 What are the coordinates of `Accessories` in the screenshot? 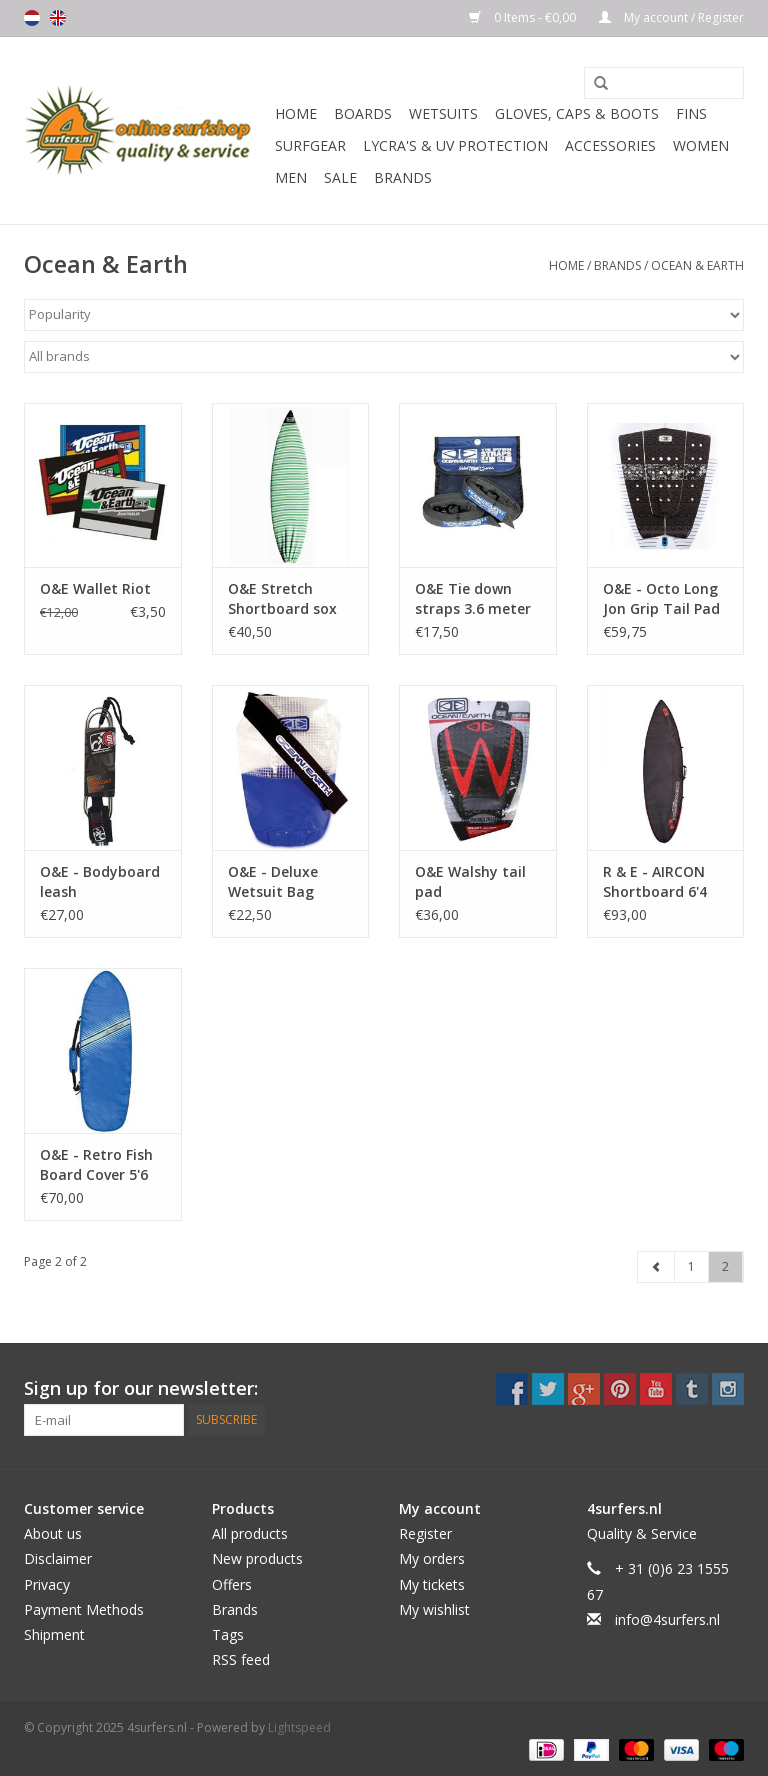 It's located at (610, 145).